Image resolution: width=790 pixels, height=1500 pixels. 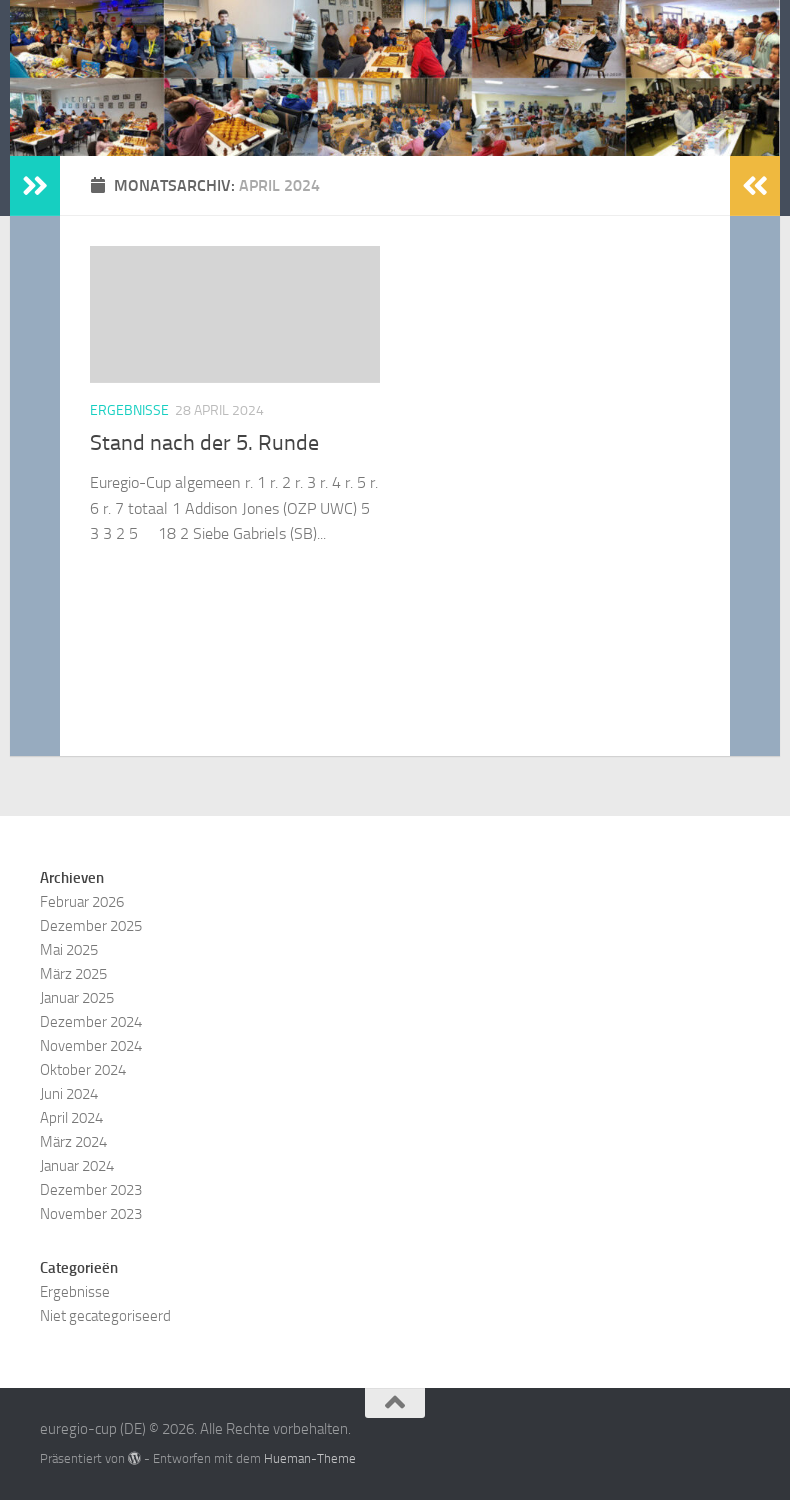 What do you see at coordinates (73, 1142) in the screenshot?
I see `März 2024` at bounding box center [73, 1142].